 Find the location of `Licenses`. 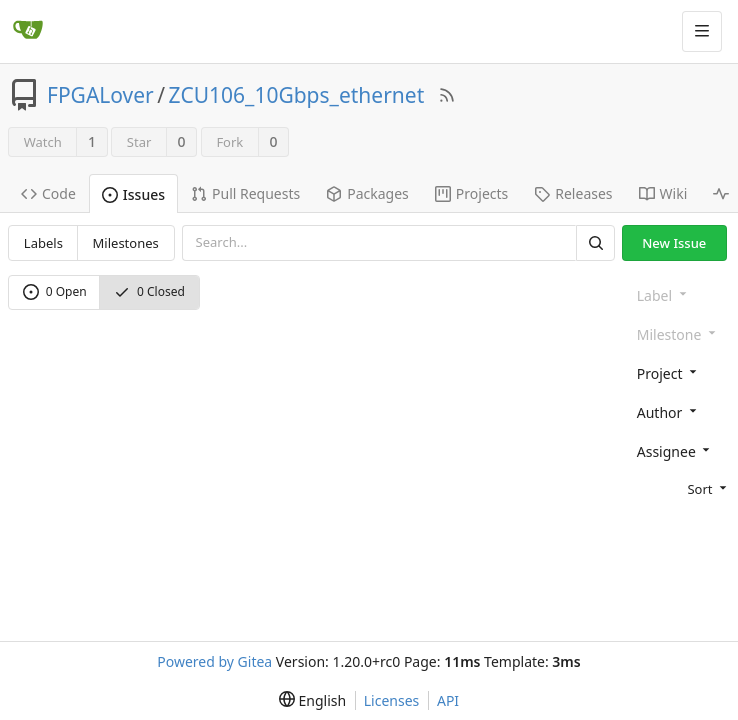

Licenses is located at coordinates (392, 700).